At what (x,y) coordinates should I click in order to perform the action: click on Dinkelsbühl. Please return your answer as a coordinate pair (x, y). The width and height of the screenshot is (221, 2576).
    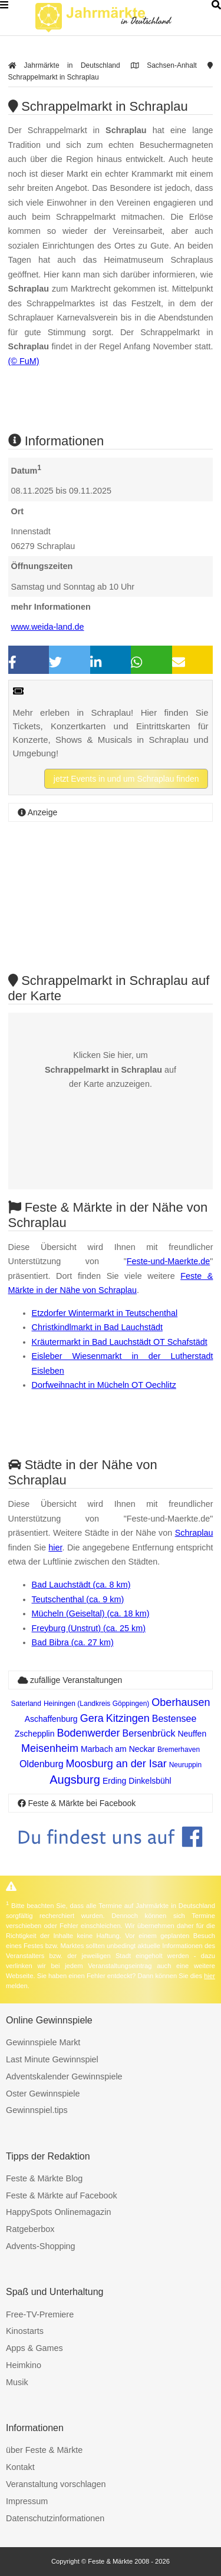
    Looking at the image, I should click on (149, 1780).